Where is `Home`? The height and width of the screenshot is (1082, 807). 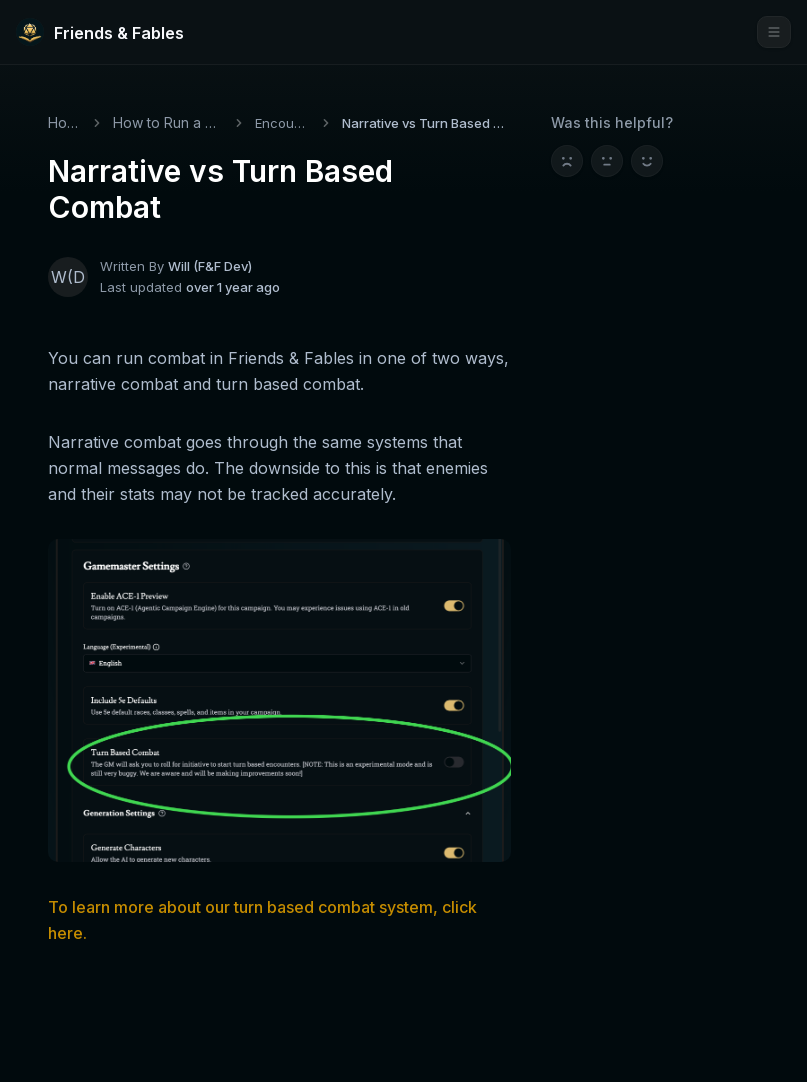 Home is located at coordinates (64, 122).